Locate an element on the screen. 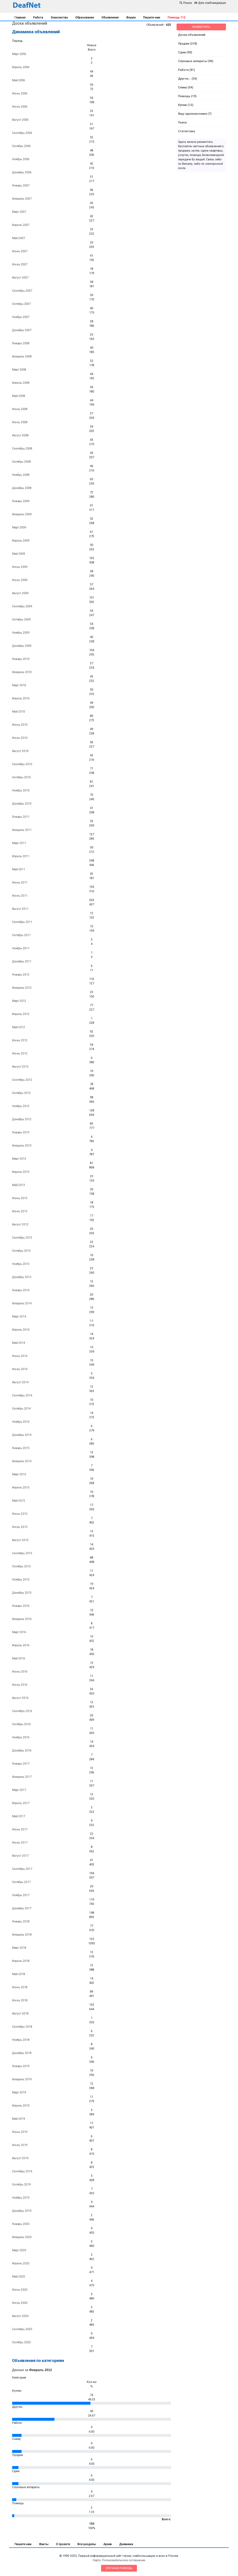  Август 2016 is located at coordinates (20, 1698).